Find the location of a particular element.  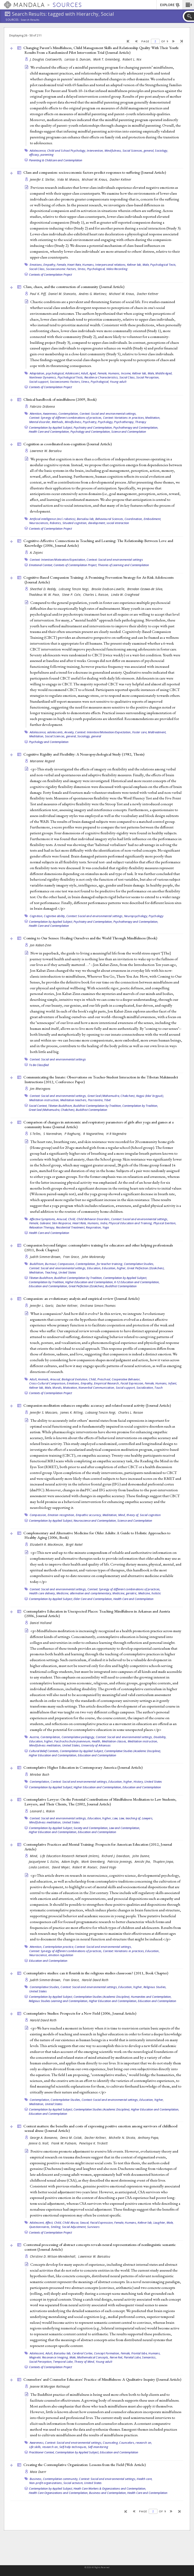

Patricia Jennings, is located at coordinates (120, 1861).